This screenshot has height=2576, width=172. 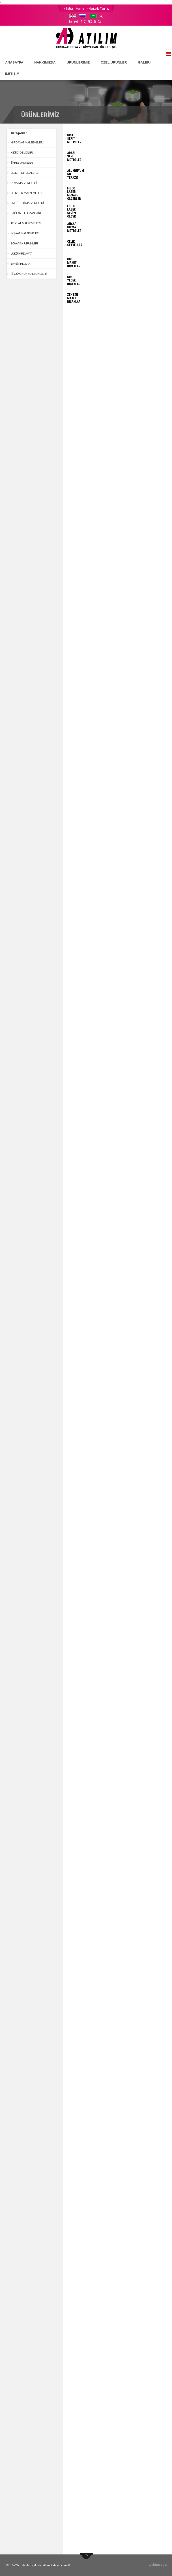 I want to click on +90 (212) 252 56 03, so click(x=87, y=22).